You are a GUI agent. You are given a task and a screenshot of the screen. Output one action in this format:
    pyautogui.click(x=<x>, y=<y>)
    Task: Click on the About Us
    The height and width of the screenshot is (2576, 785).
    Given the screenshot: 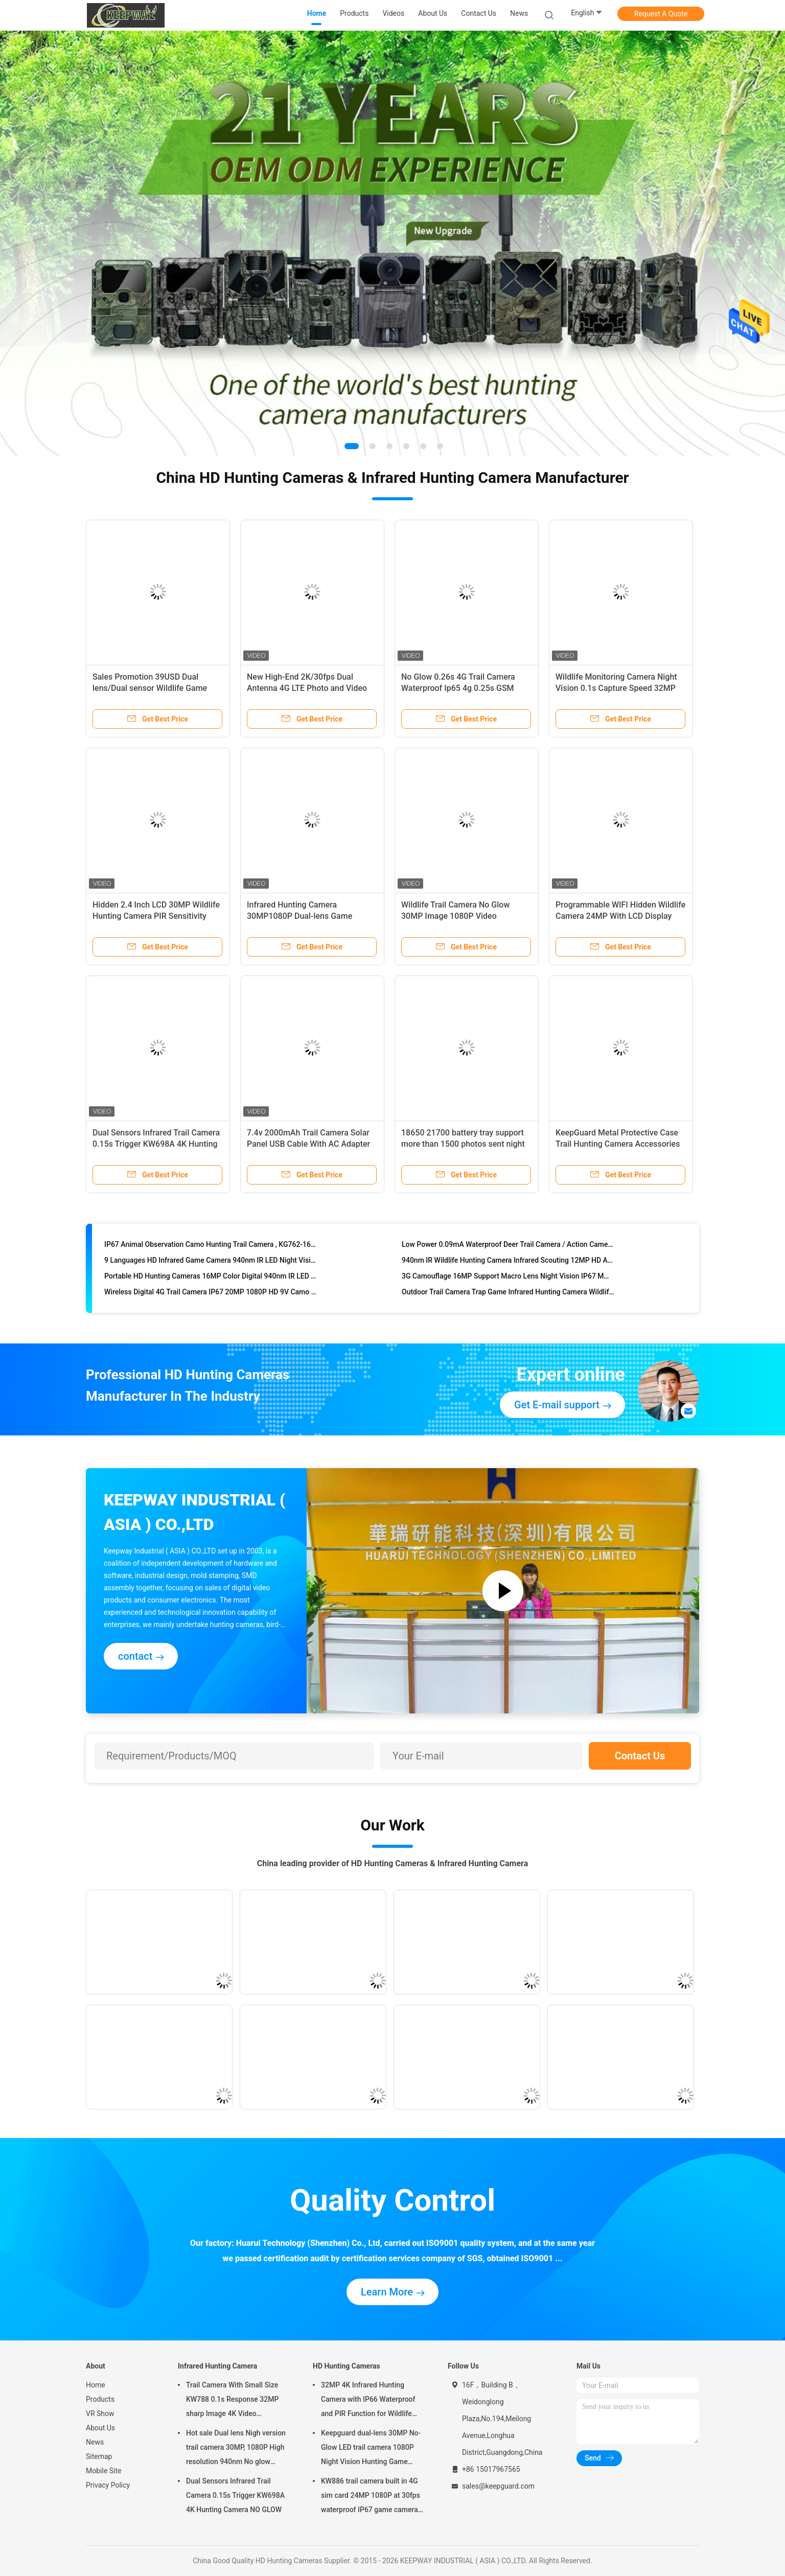 What is the action you would take?
    pyautogui.click(x=100, y=2428)
    